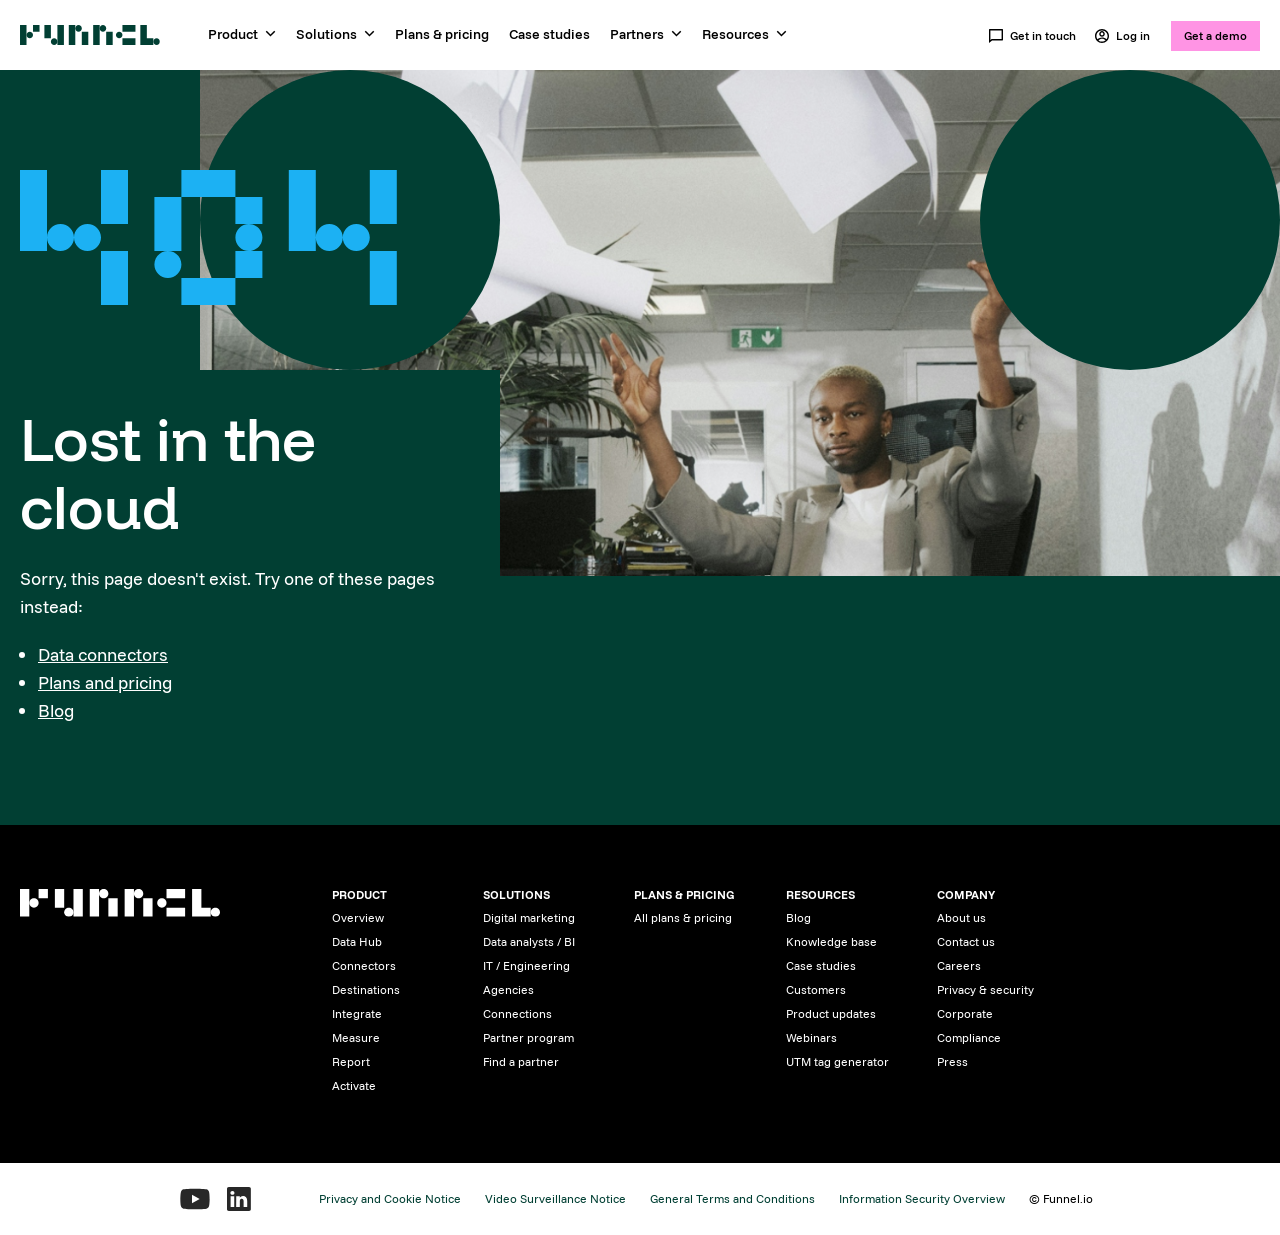 The height and width of the screenshot is (1235, 1280). What do you see at coordinates (357, 941) in the screenshot?
I see `Data Hub` at bounding box center [357, 941].